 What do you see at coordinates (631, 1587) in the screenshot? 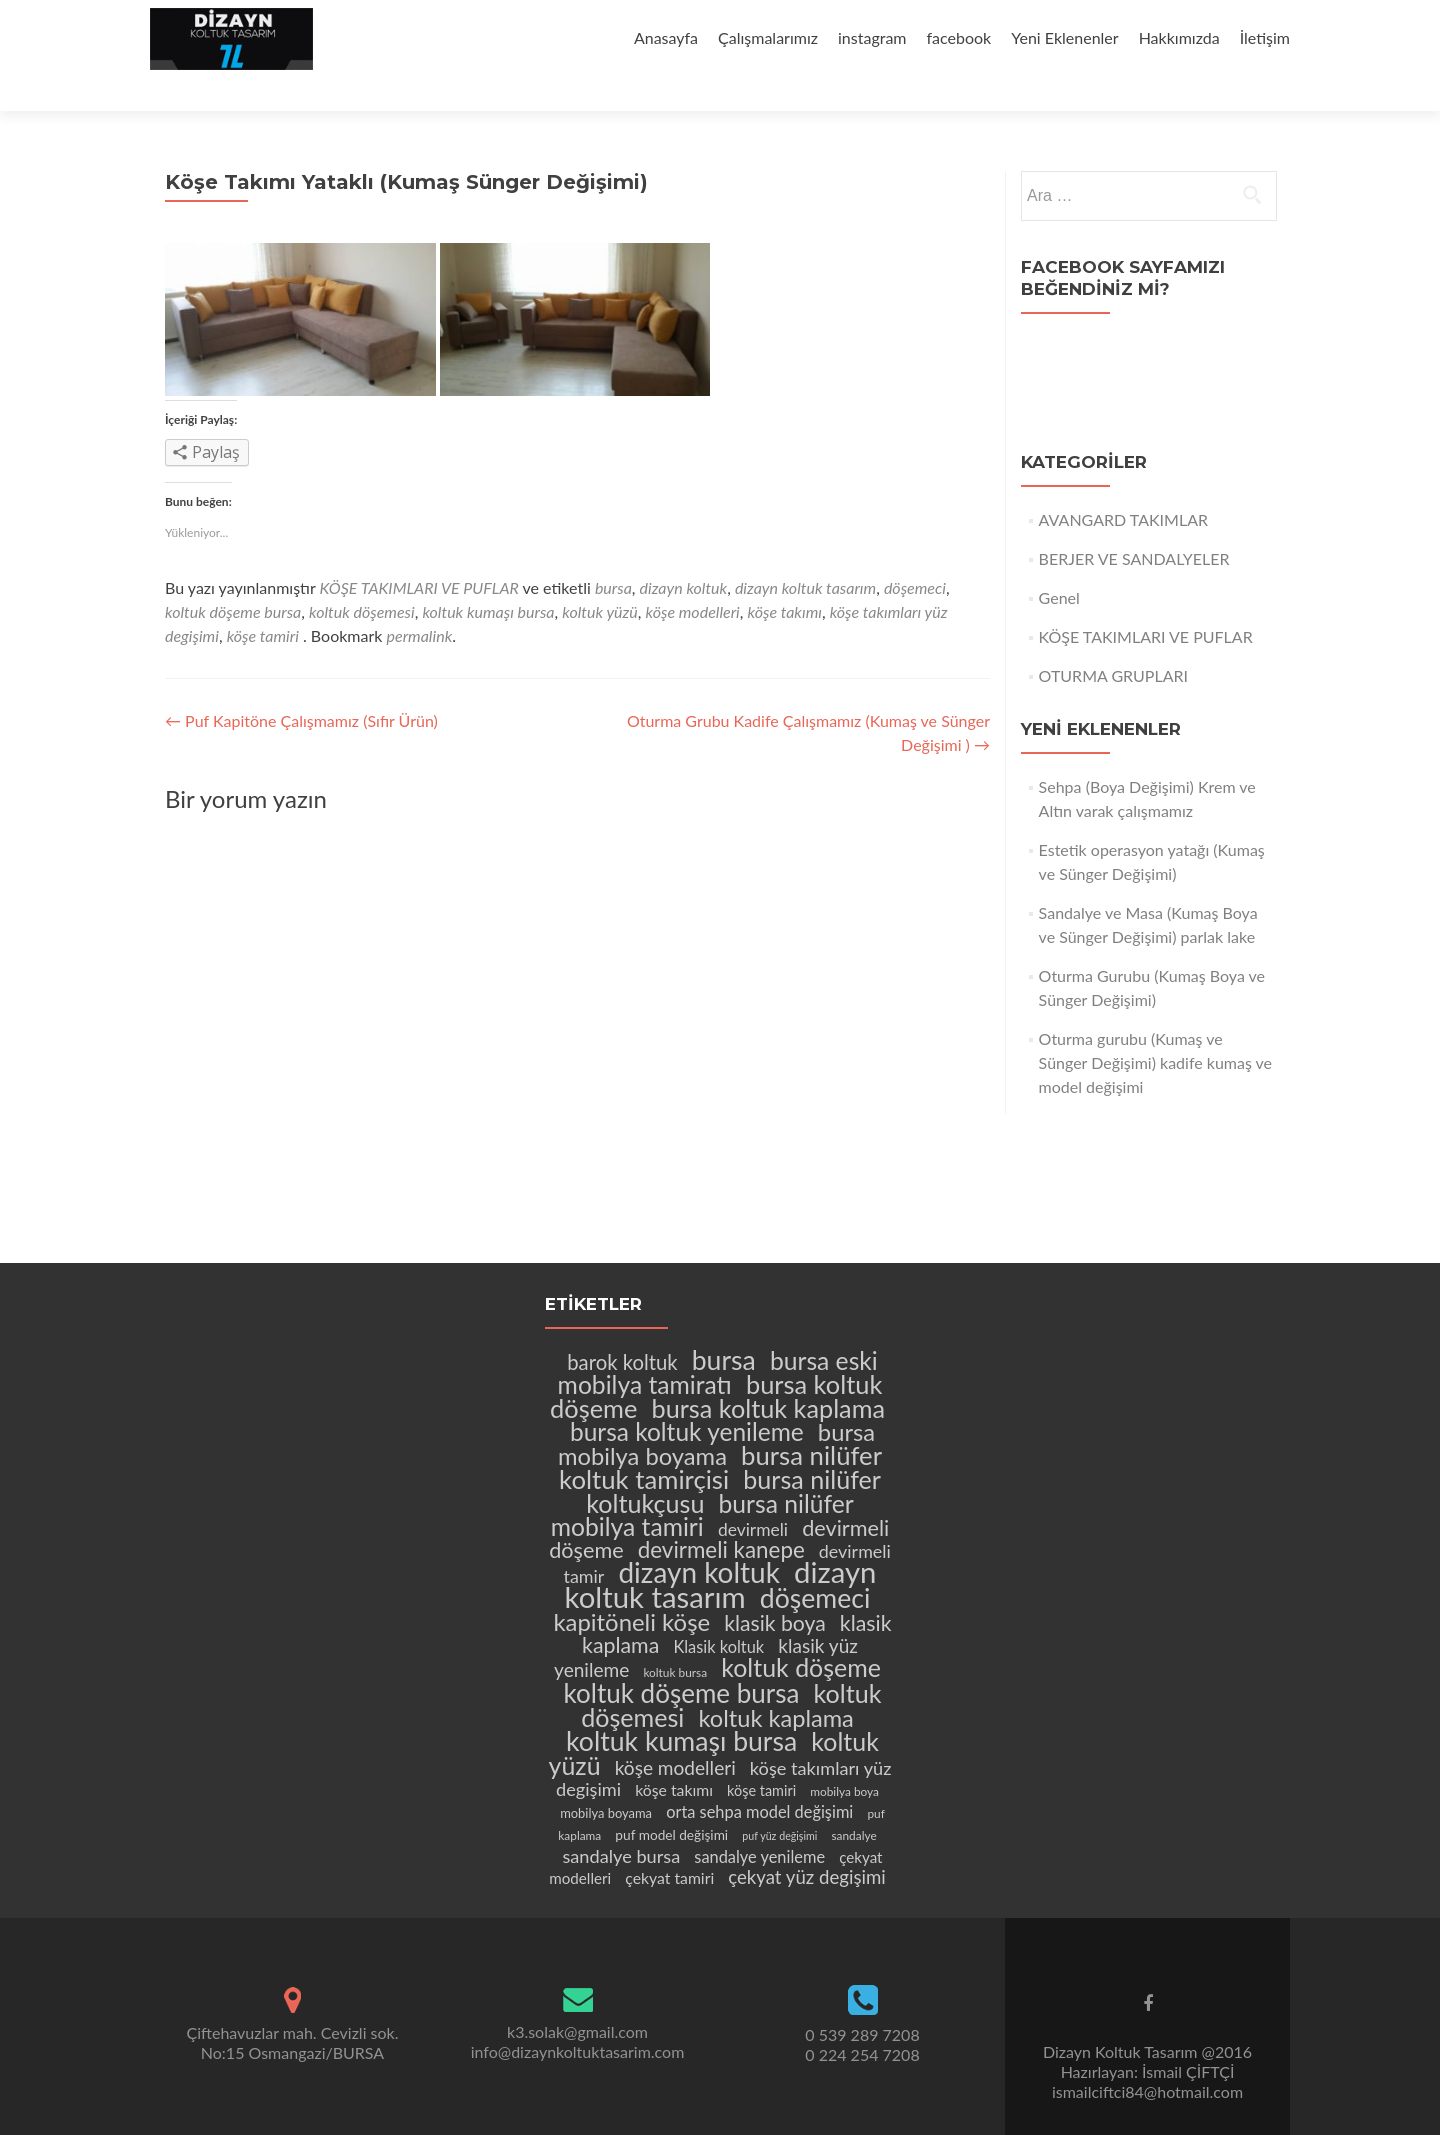
I see `kapitöneli köşe` at bounding box center [631, 1587].